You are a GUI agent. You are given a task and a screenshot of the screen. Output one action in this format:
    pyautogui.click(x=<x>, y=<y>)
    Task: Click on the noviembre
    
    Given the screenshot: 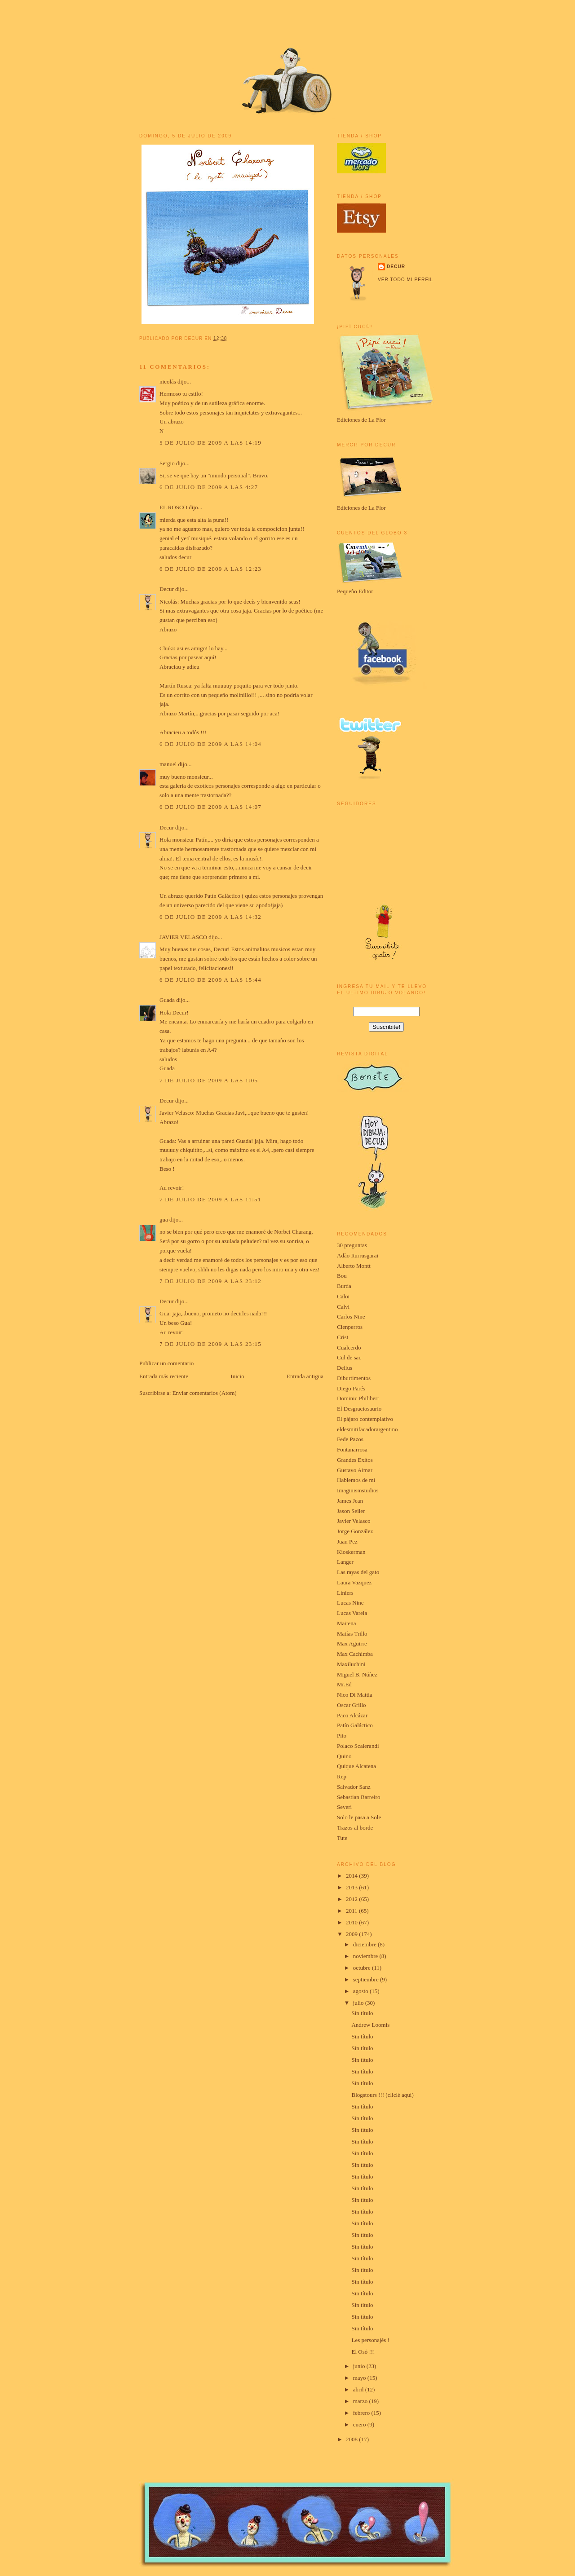 What is the action you would take?
    pyautogui.click(x=366, y=1956)
    